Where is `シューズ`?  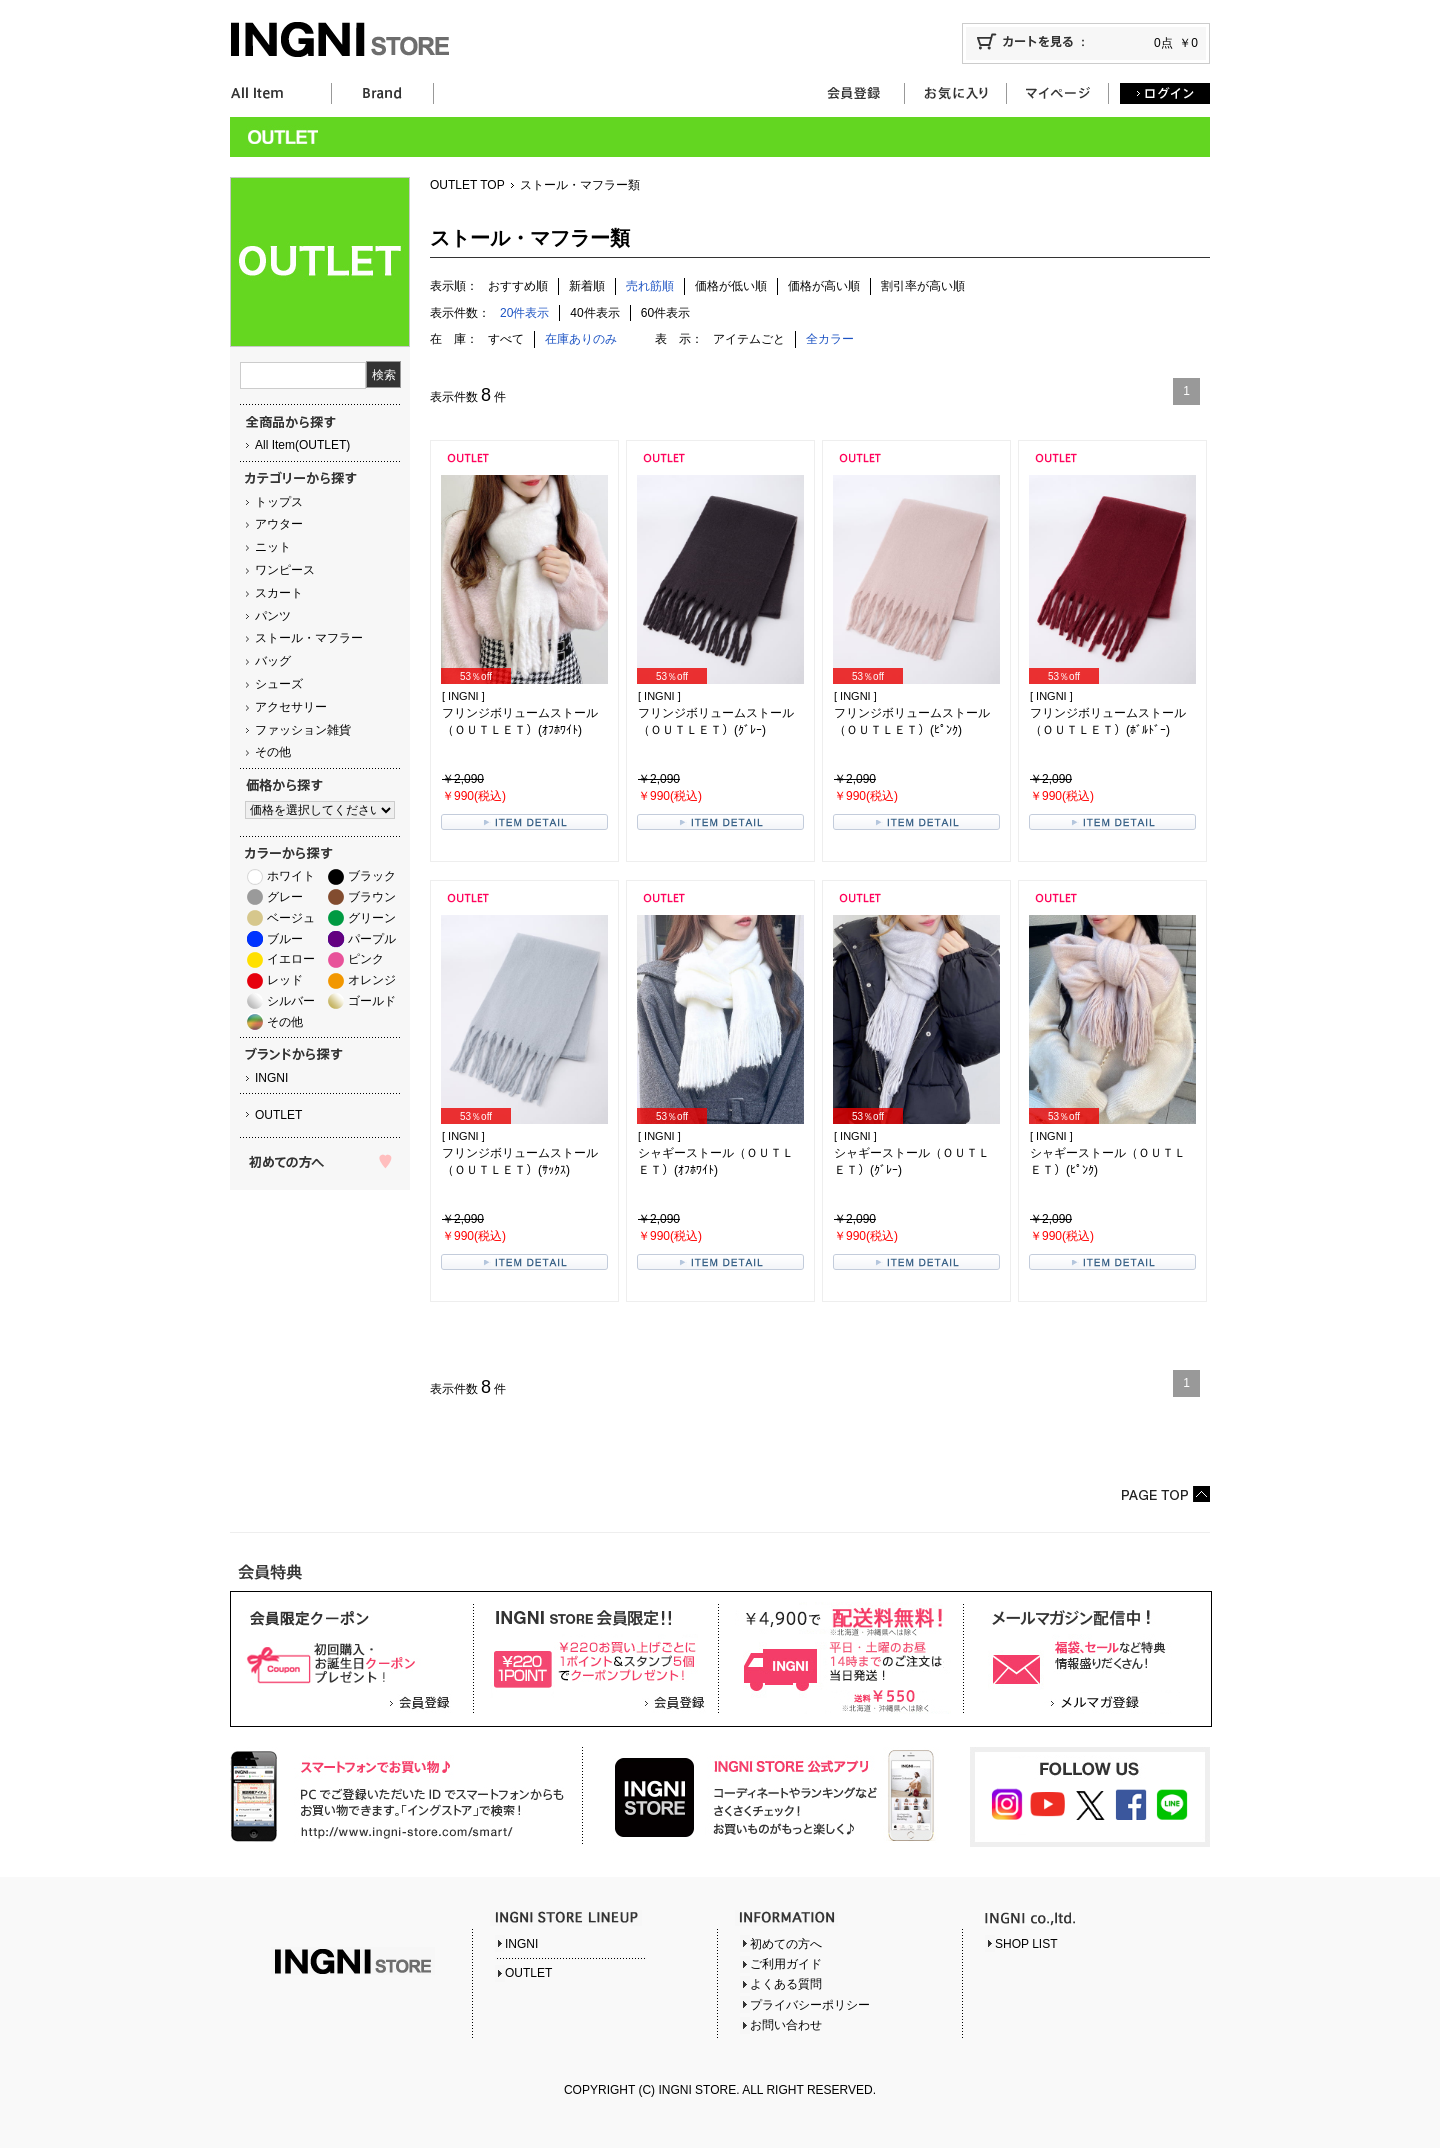
シューズ is located at coordinates (279, 684).